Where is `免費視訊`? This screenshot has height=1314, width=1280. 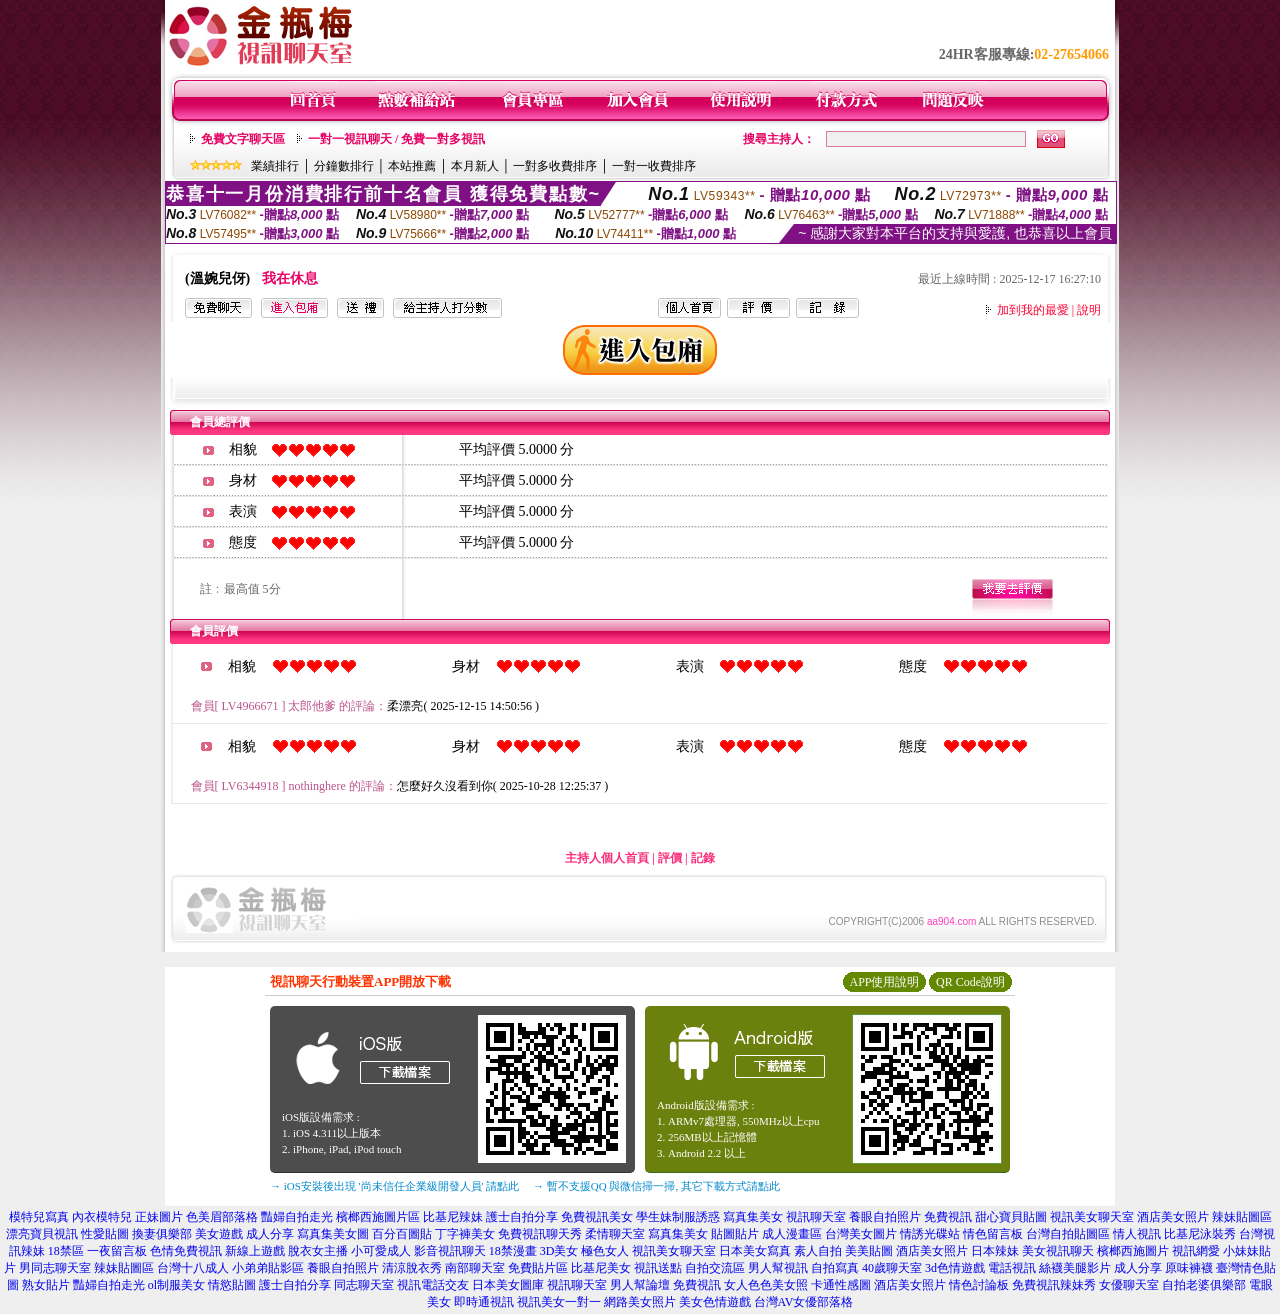 免費視訊 is located at coordinates (948, 1217).